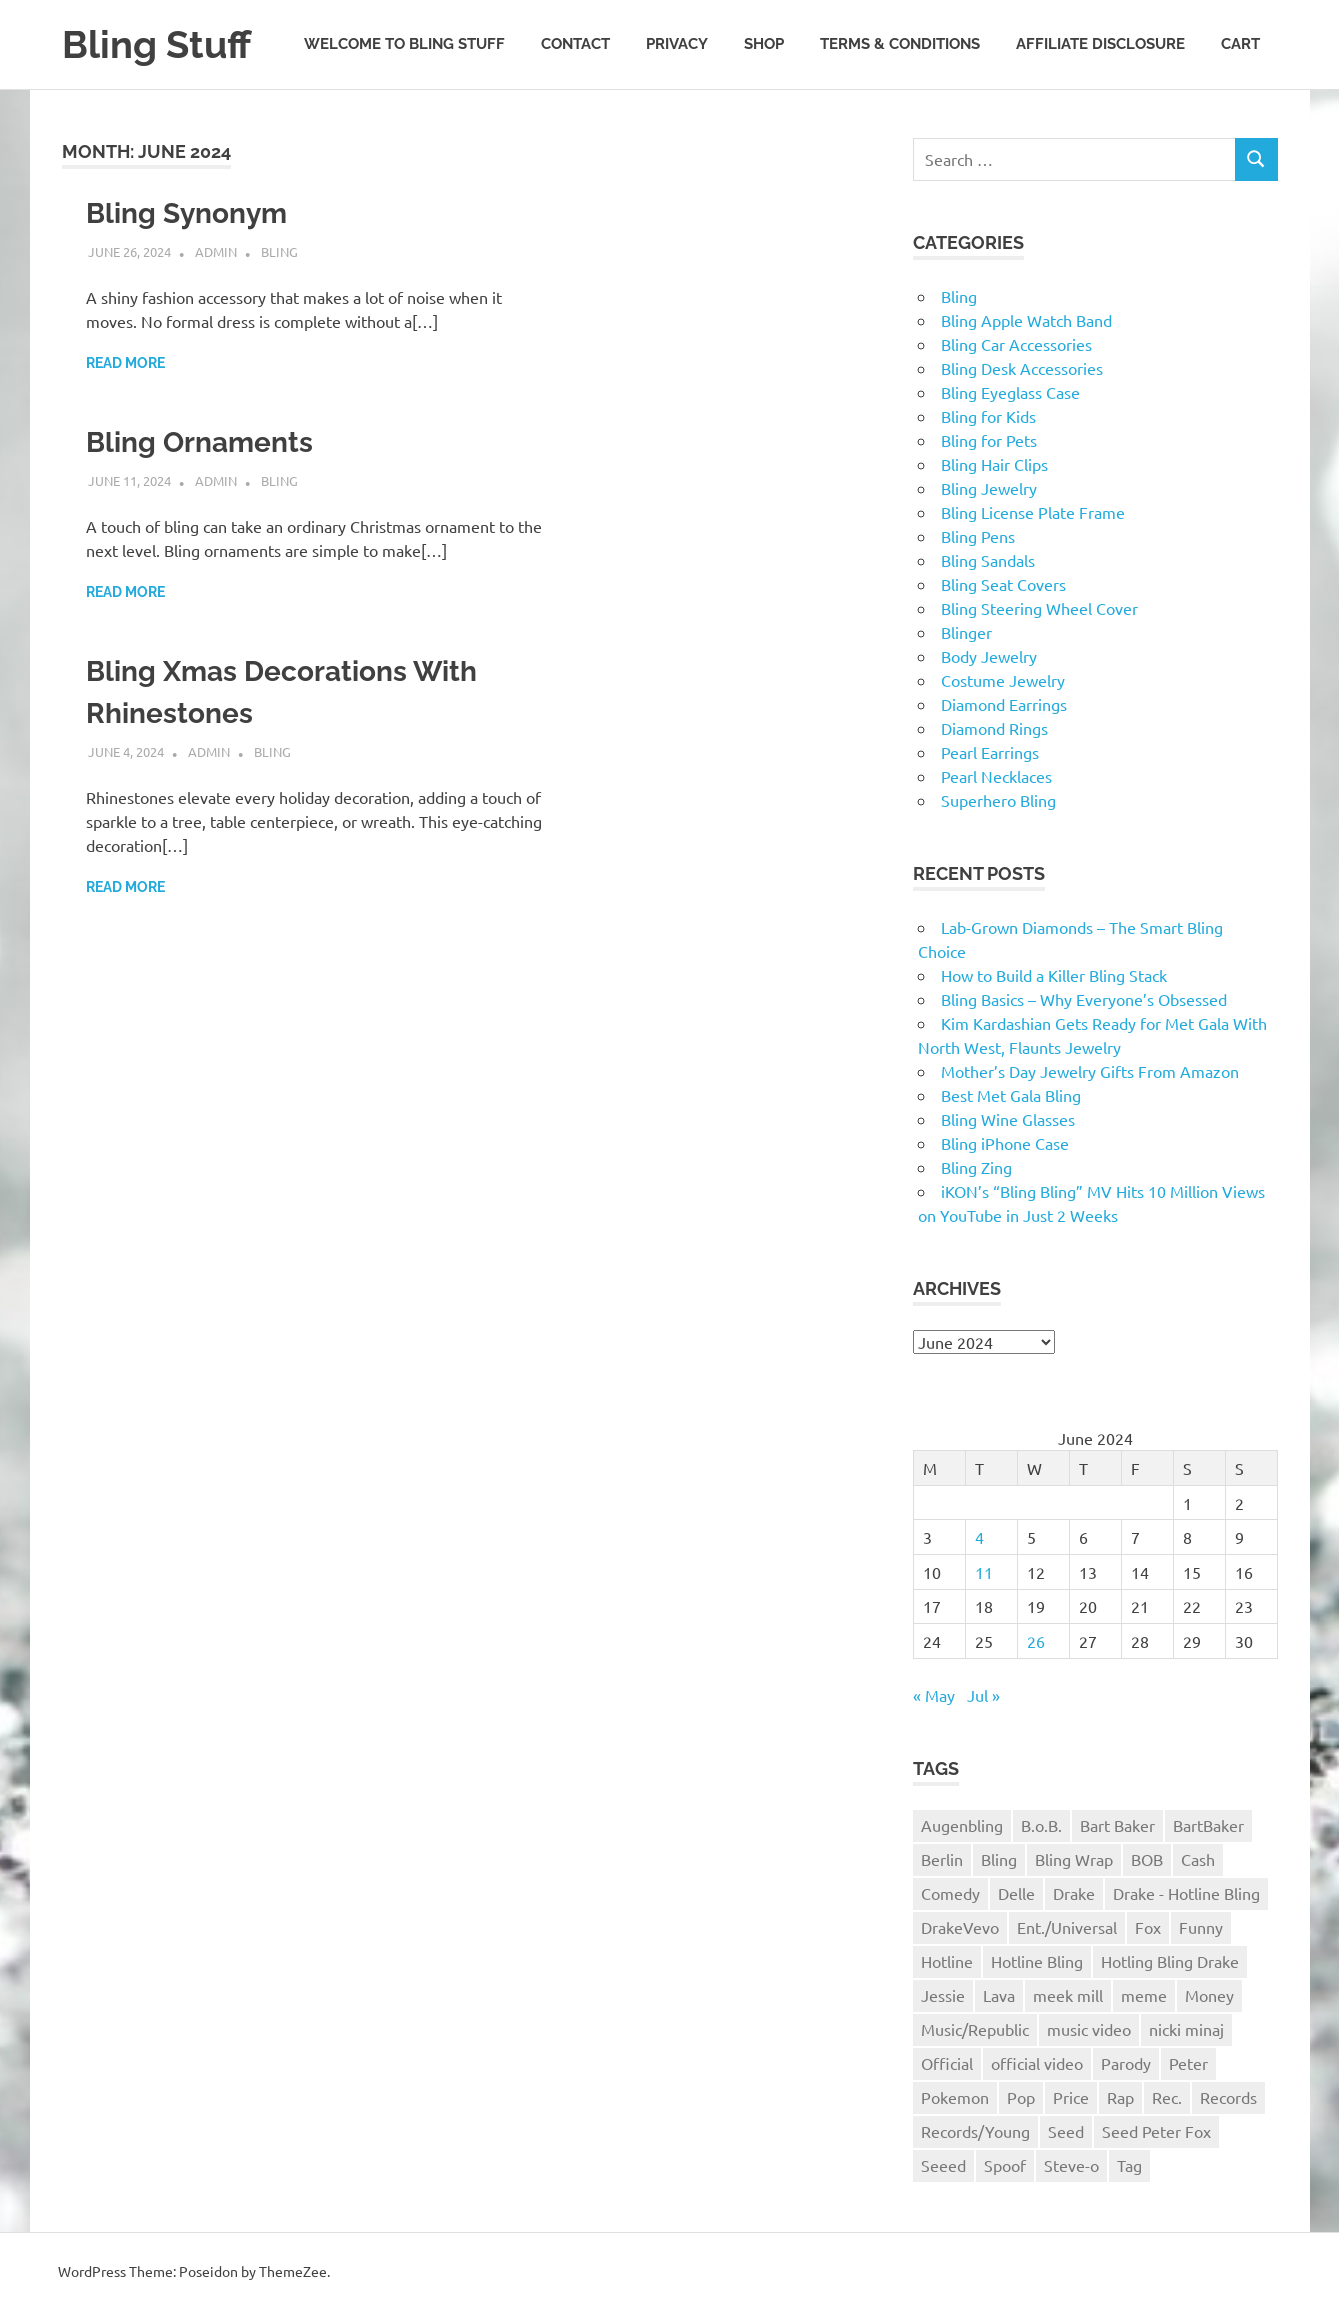 This screenshot has width=1339, height=2310. I want to click on Pearl Earrings, so click(990, 752).